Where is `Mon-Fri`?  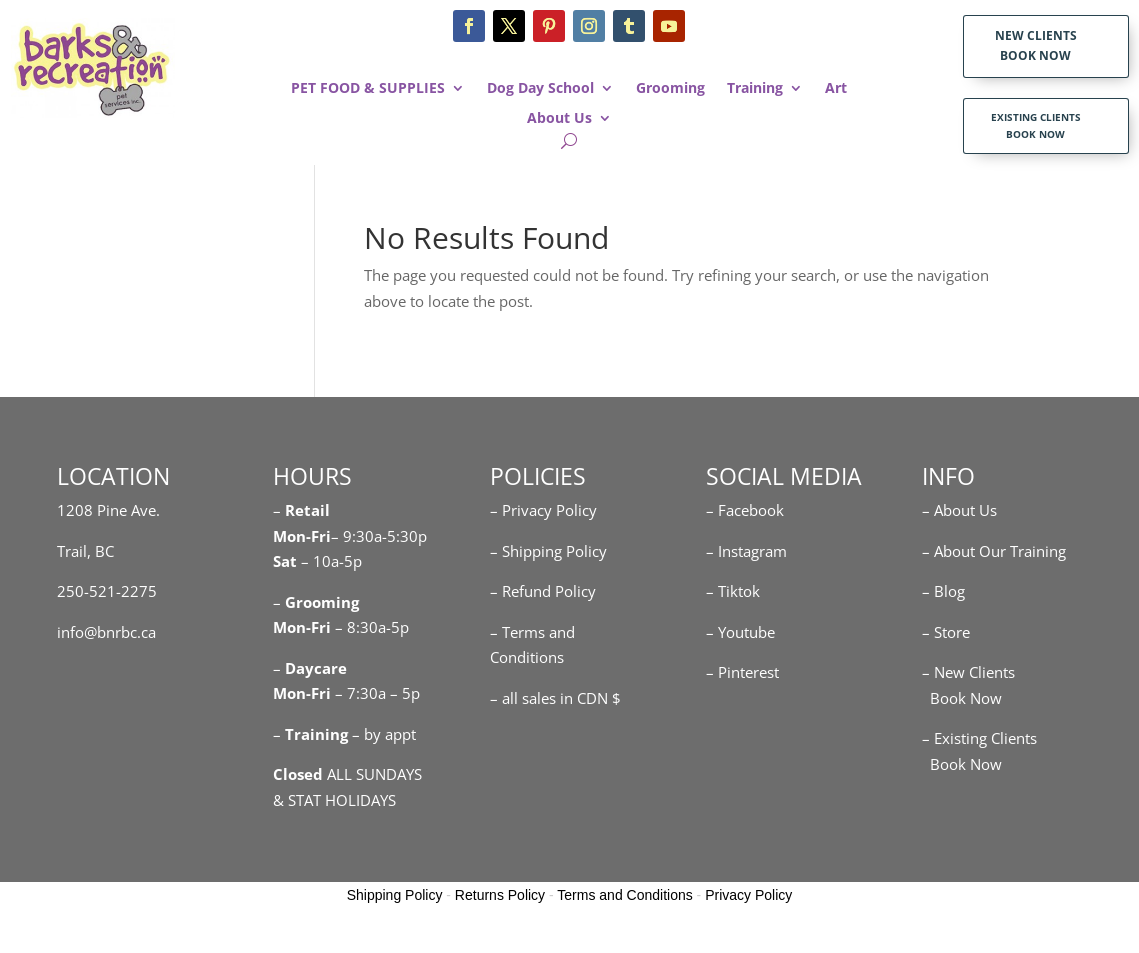
Mon-Fri is located at coordinates (302, 627).